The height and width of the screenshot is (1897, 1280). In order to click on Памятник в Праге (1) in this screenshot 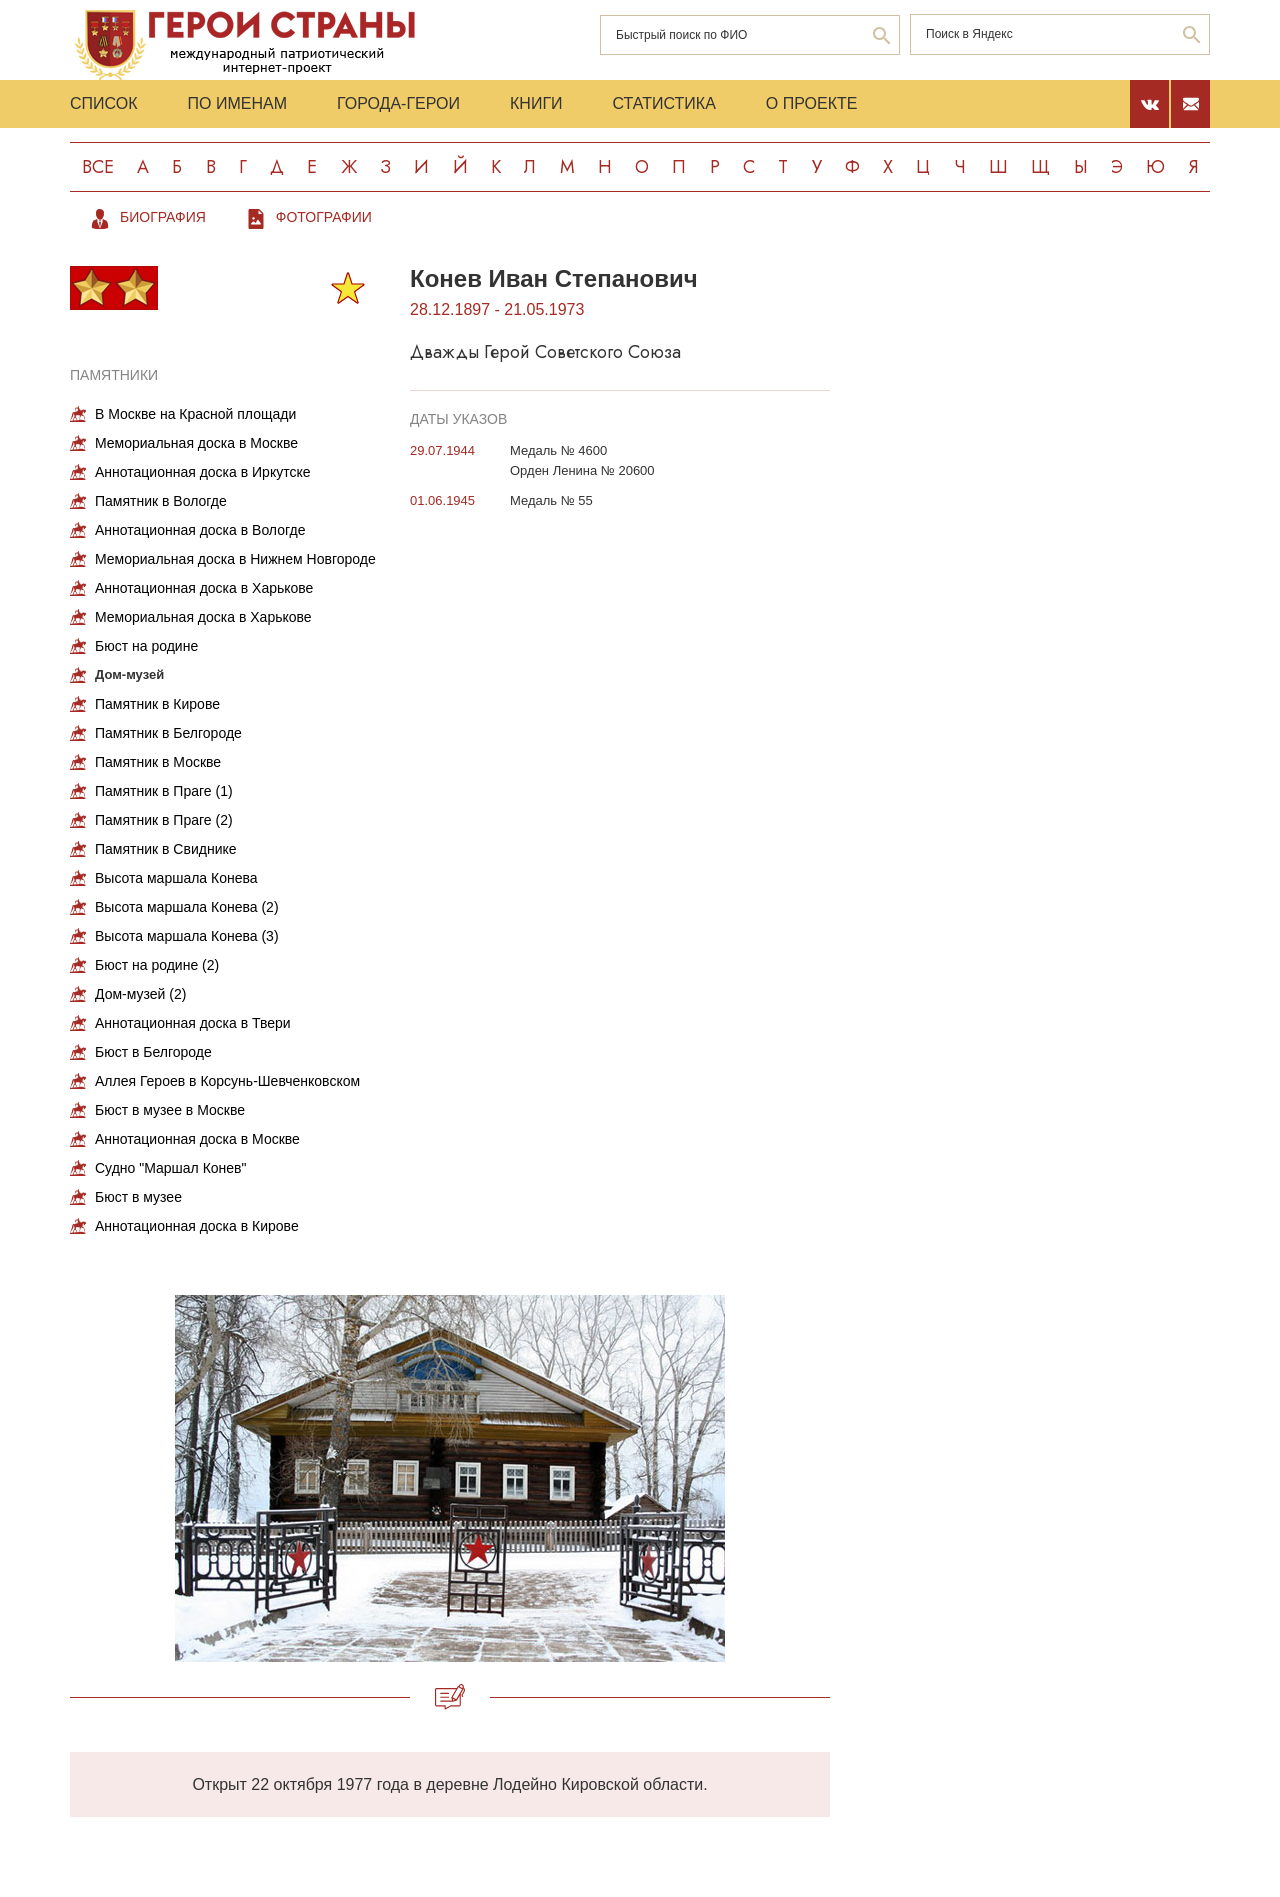, I will do `click(164, 791)`.